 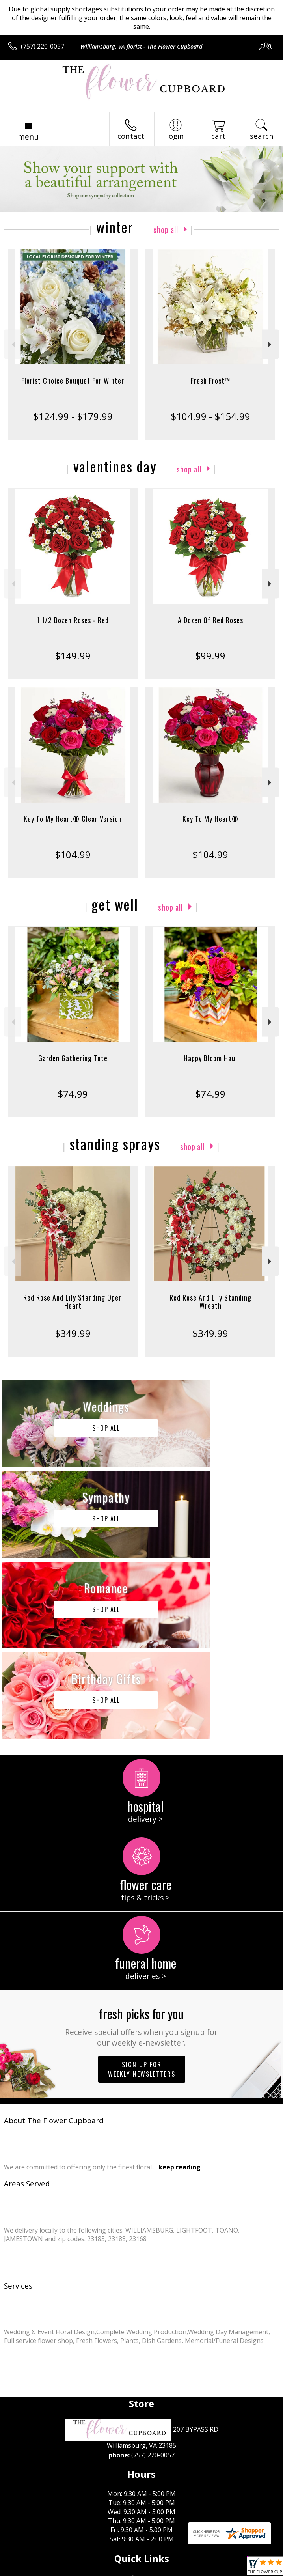 What do you see at coordinates (28, 136) in the screenshot?
I see `Menu` at bounding box center [28, 136].